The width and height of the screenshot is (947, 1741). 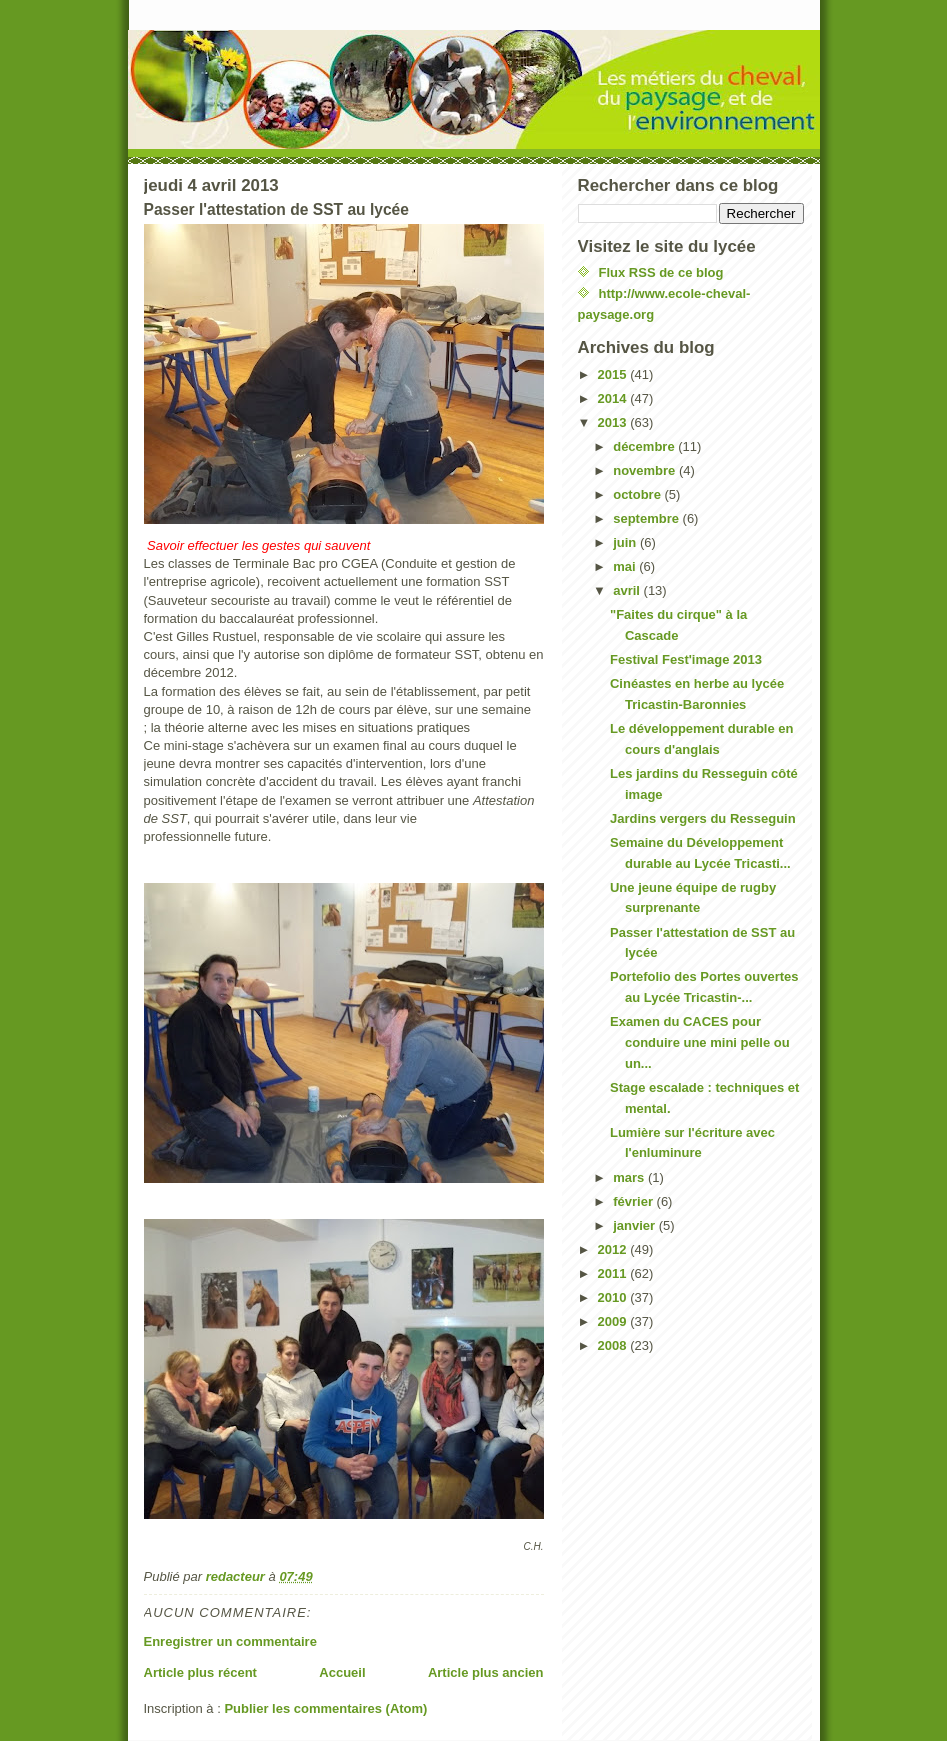 I want to click on Examen du CACES pour conduire une mini pelle ou un..., so click(x=700, y=1042).